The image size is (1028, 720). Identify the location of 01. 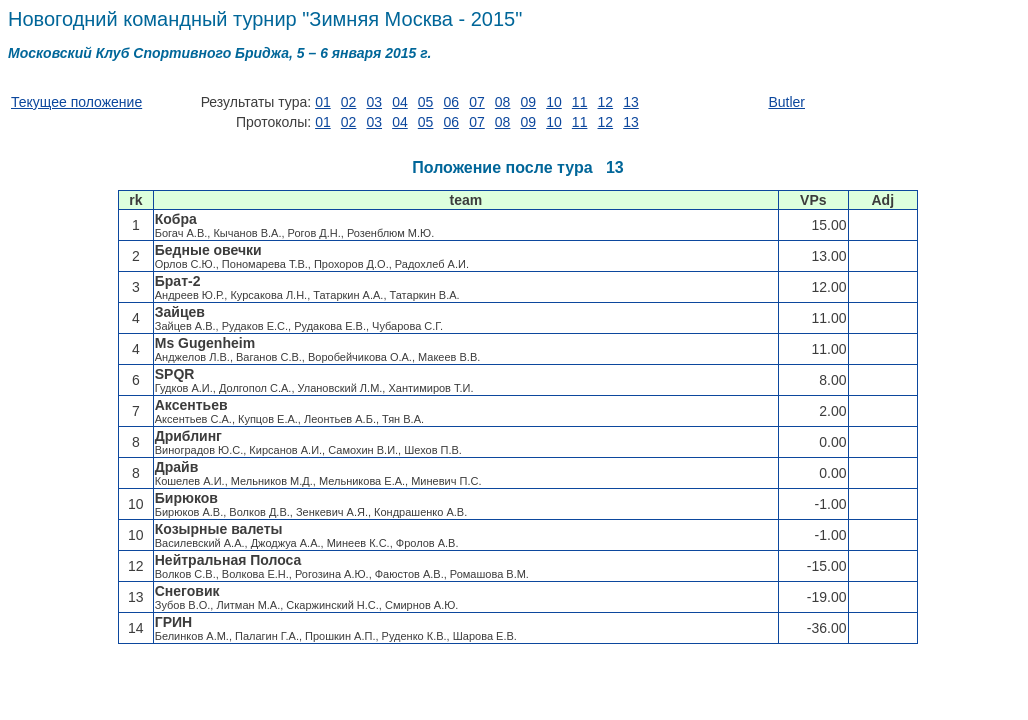
(323, 102).